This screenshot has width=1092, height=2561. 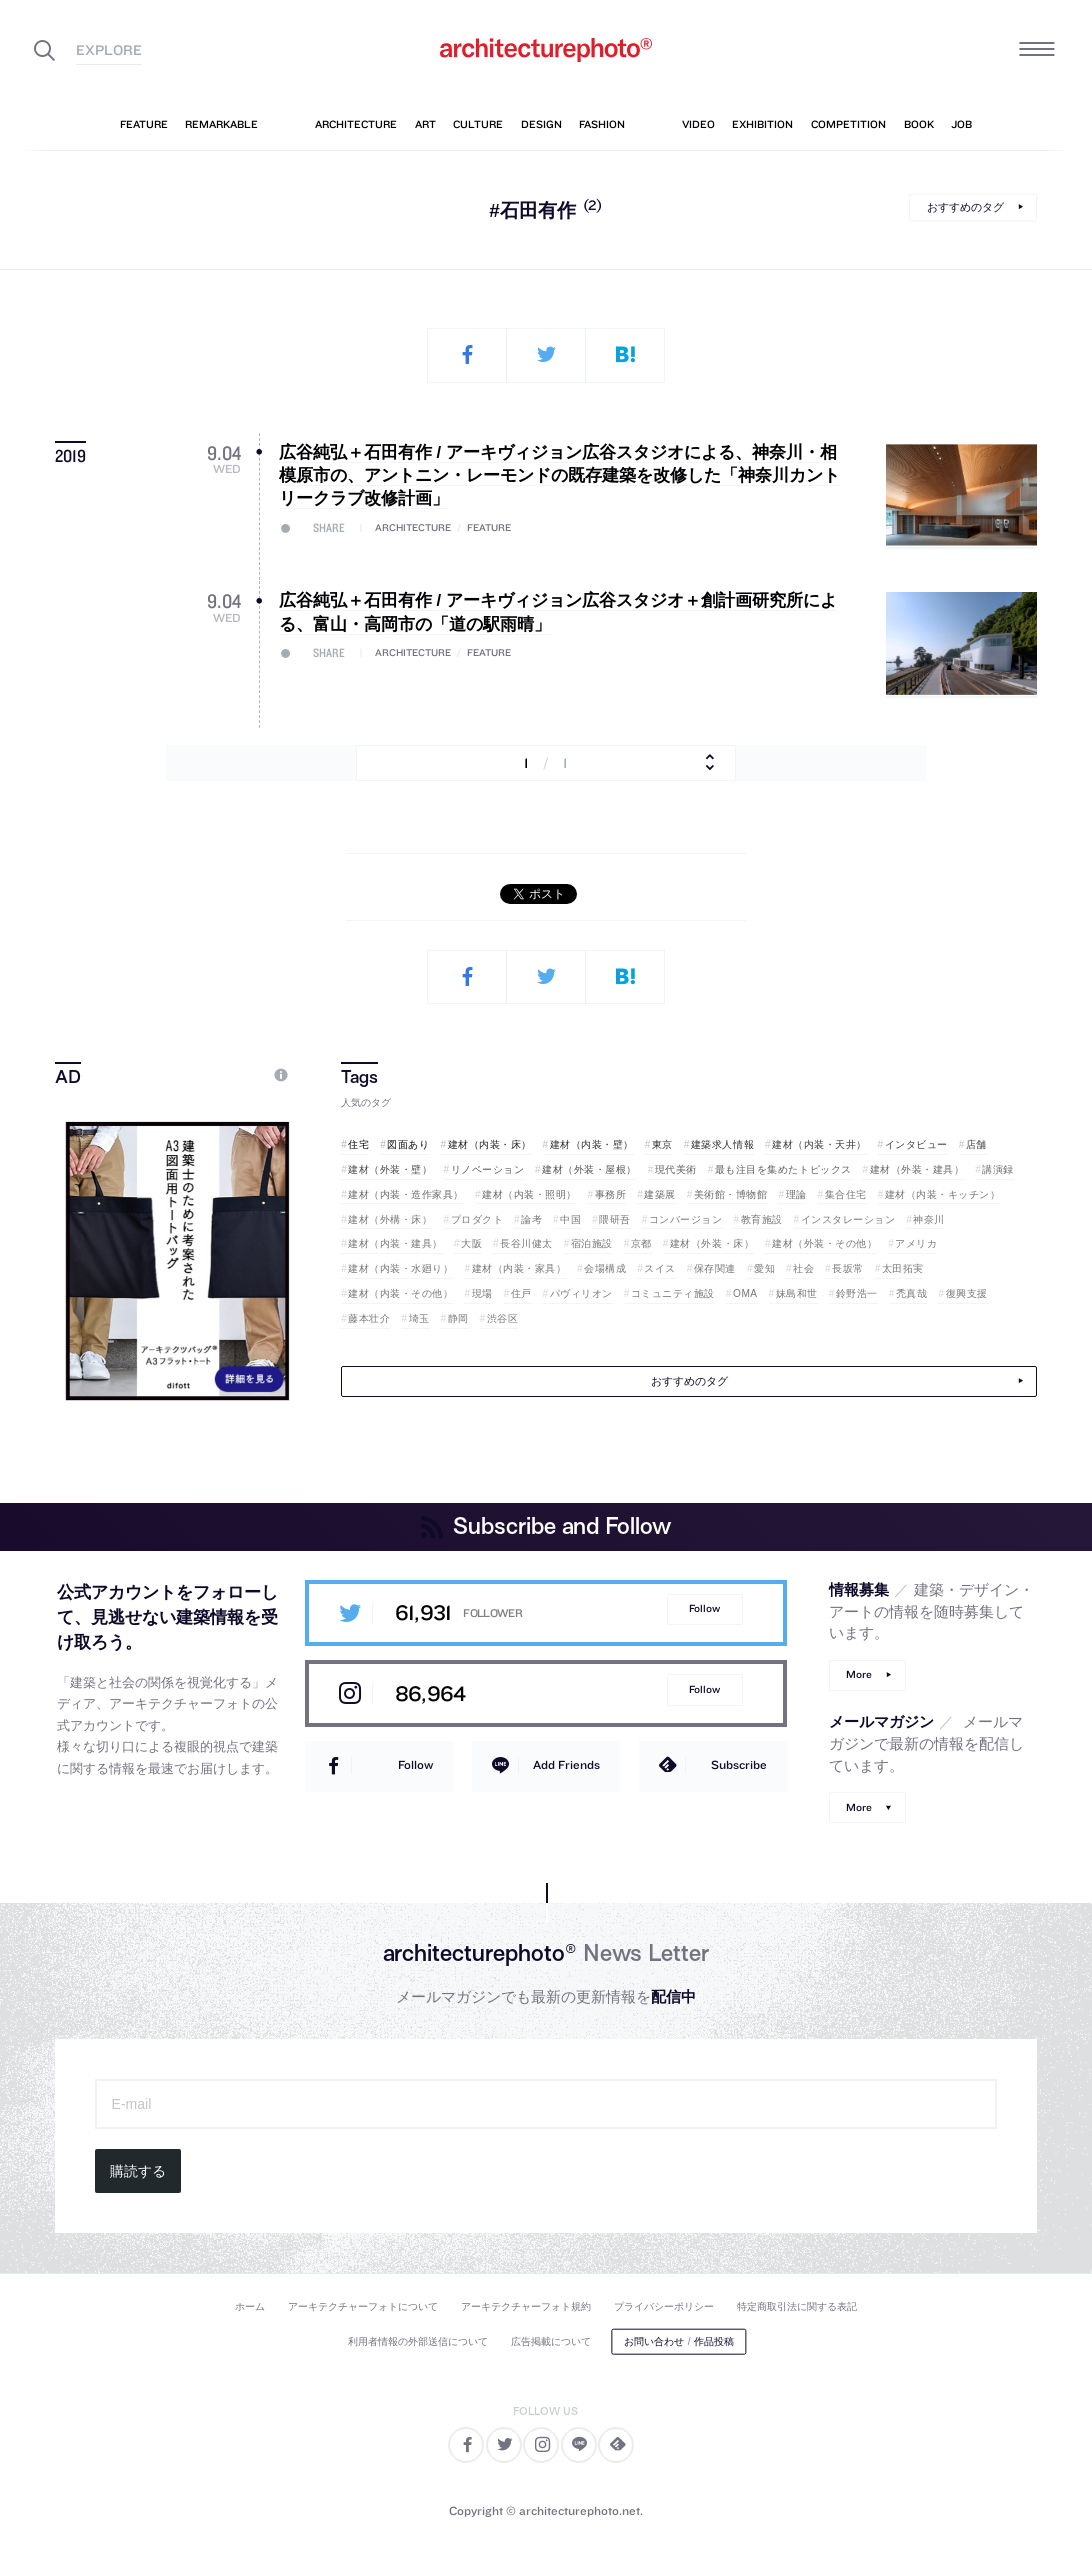 What do you see at coordinates (521, 1293) in the screenshot?
I see `住戸` at bounding box center [521, 1293].